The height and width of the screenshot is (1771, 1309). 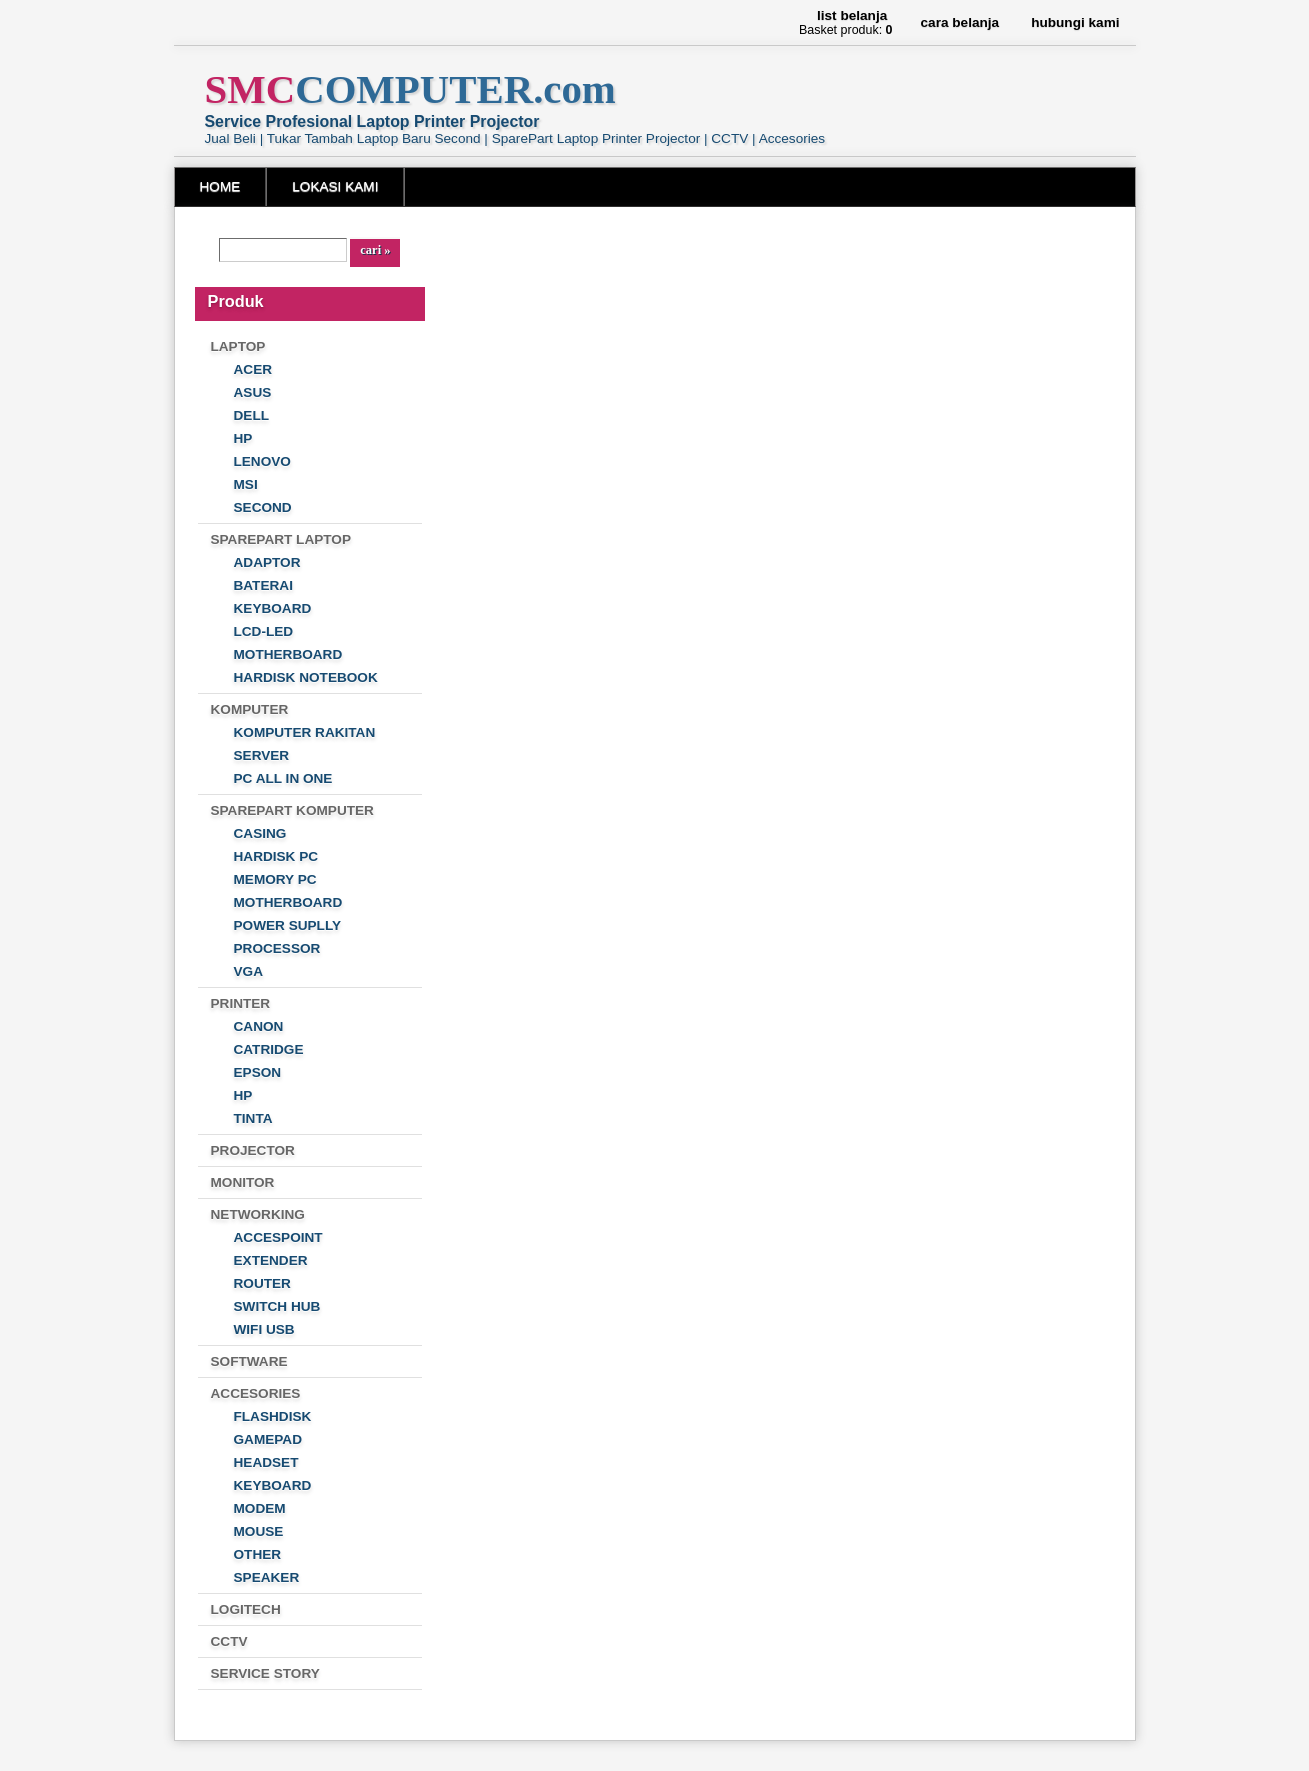 I want to click on MOUSE, so click(x=259, y=1531).